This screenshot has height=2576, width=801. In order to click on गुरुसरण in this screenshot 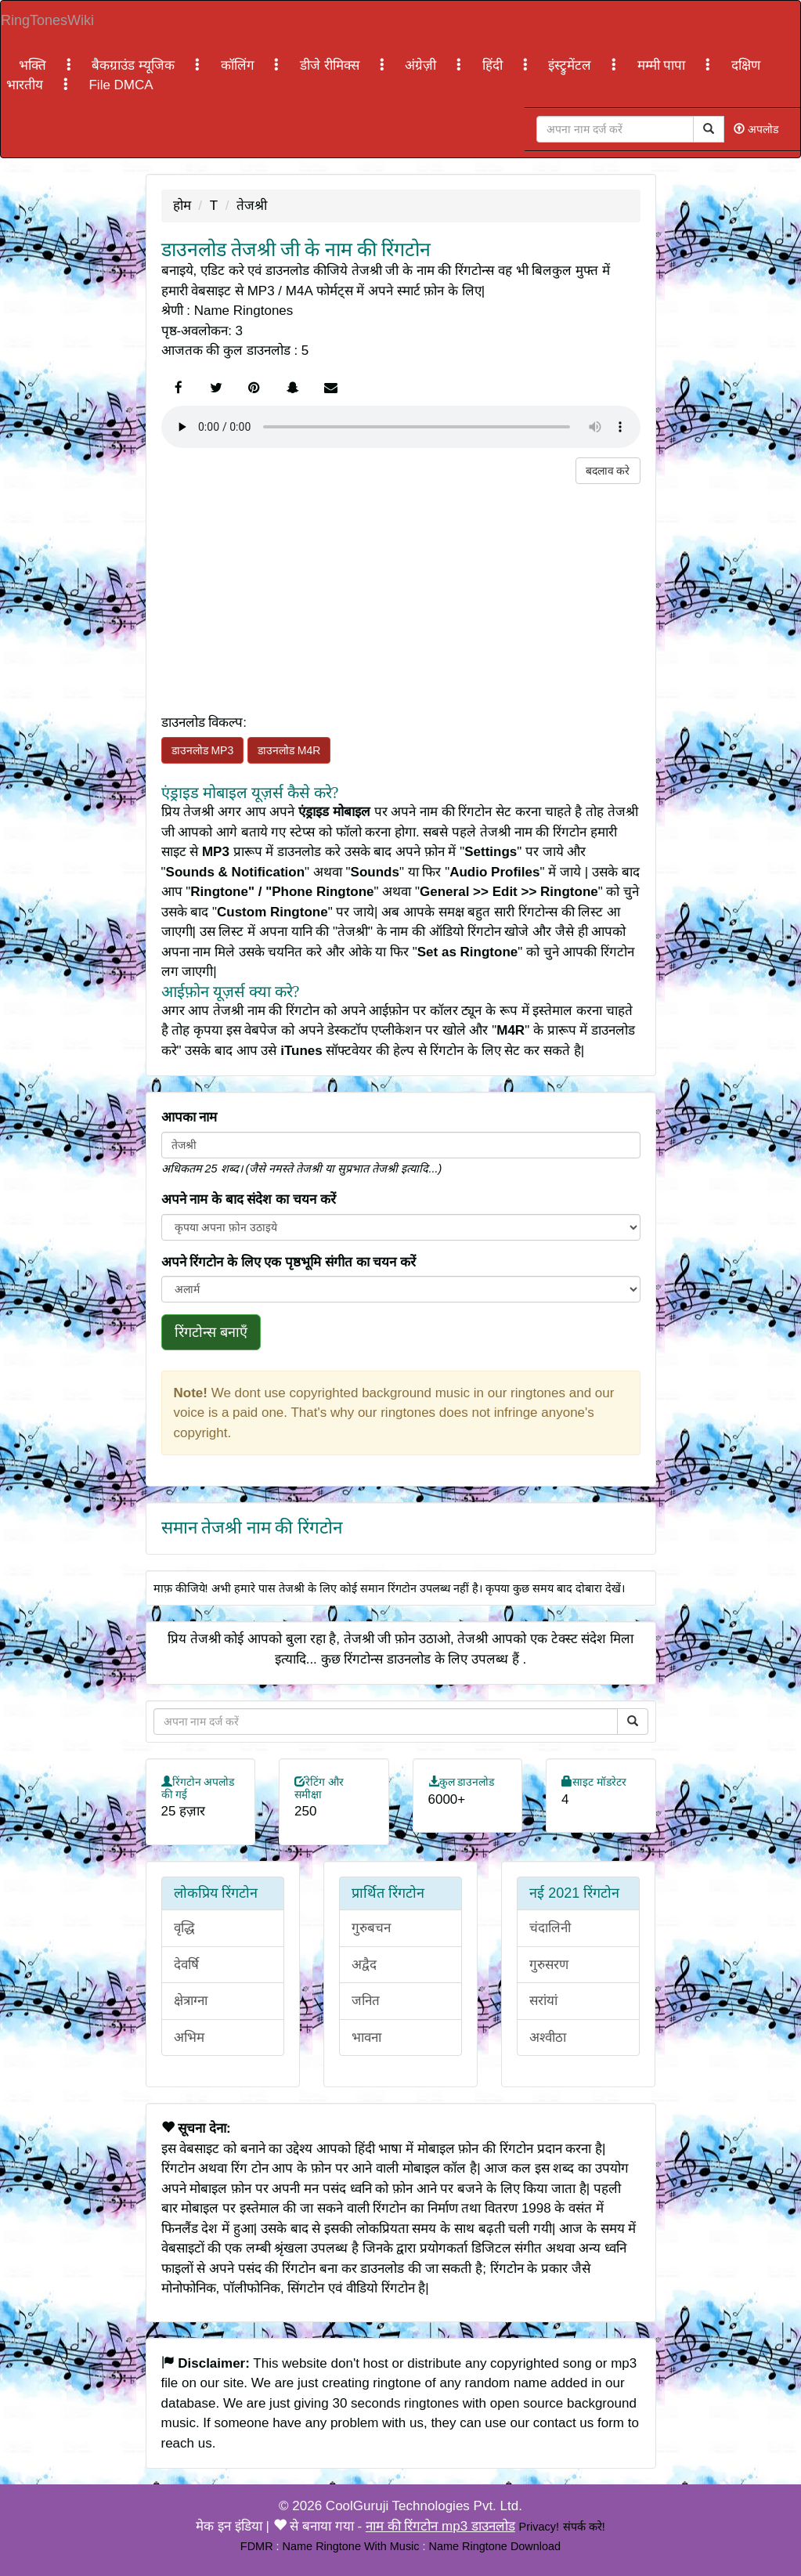, I will do `click(548, 1964)`.